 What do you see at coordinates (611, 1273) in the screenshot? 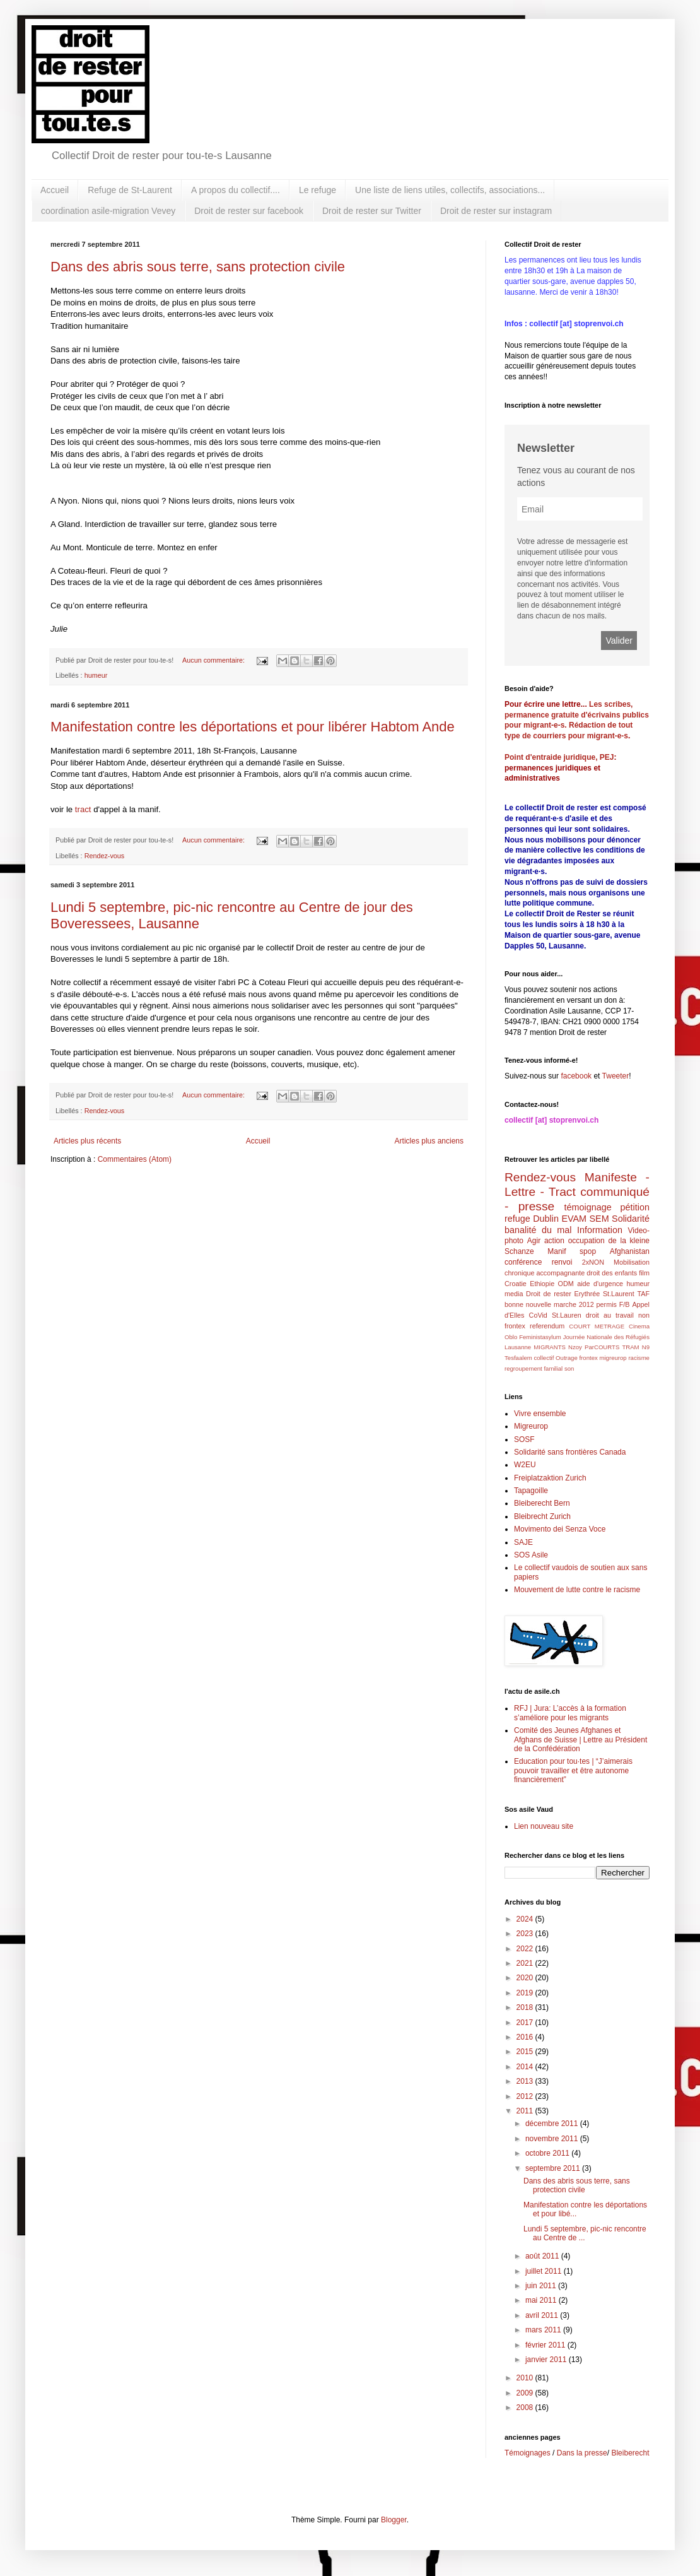
I see `droit des enfants` at bounding box center [611, 1273].